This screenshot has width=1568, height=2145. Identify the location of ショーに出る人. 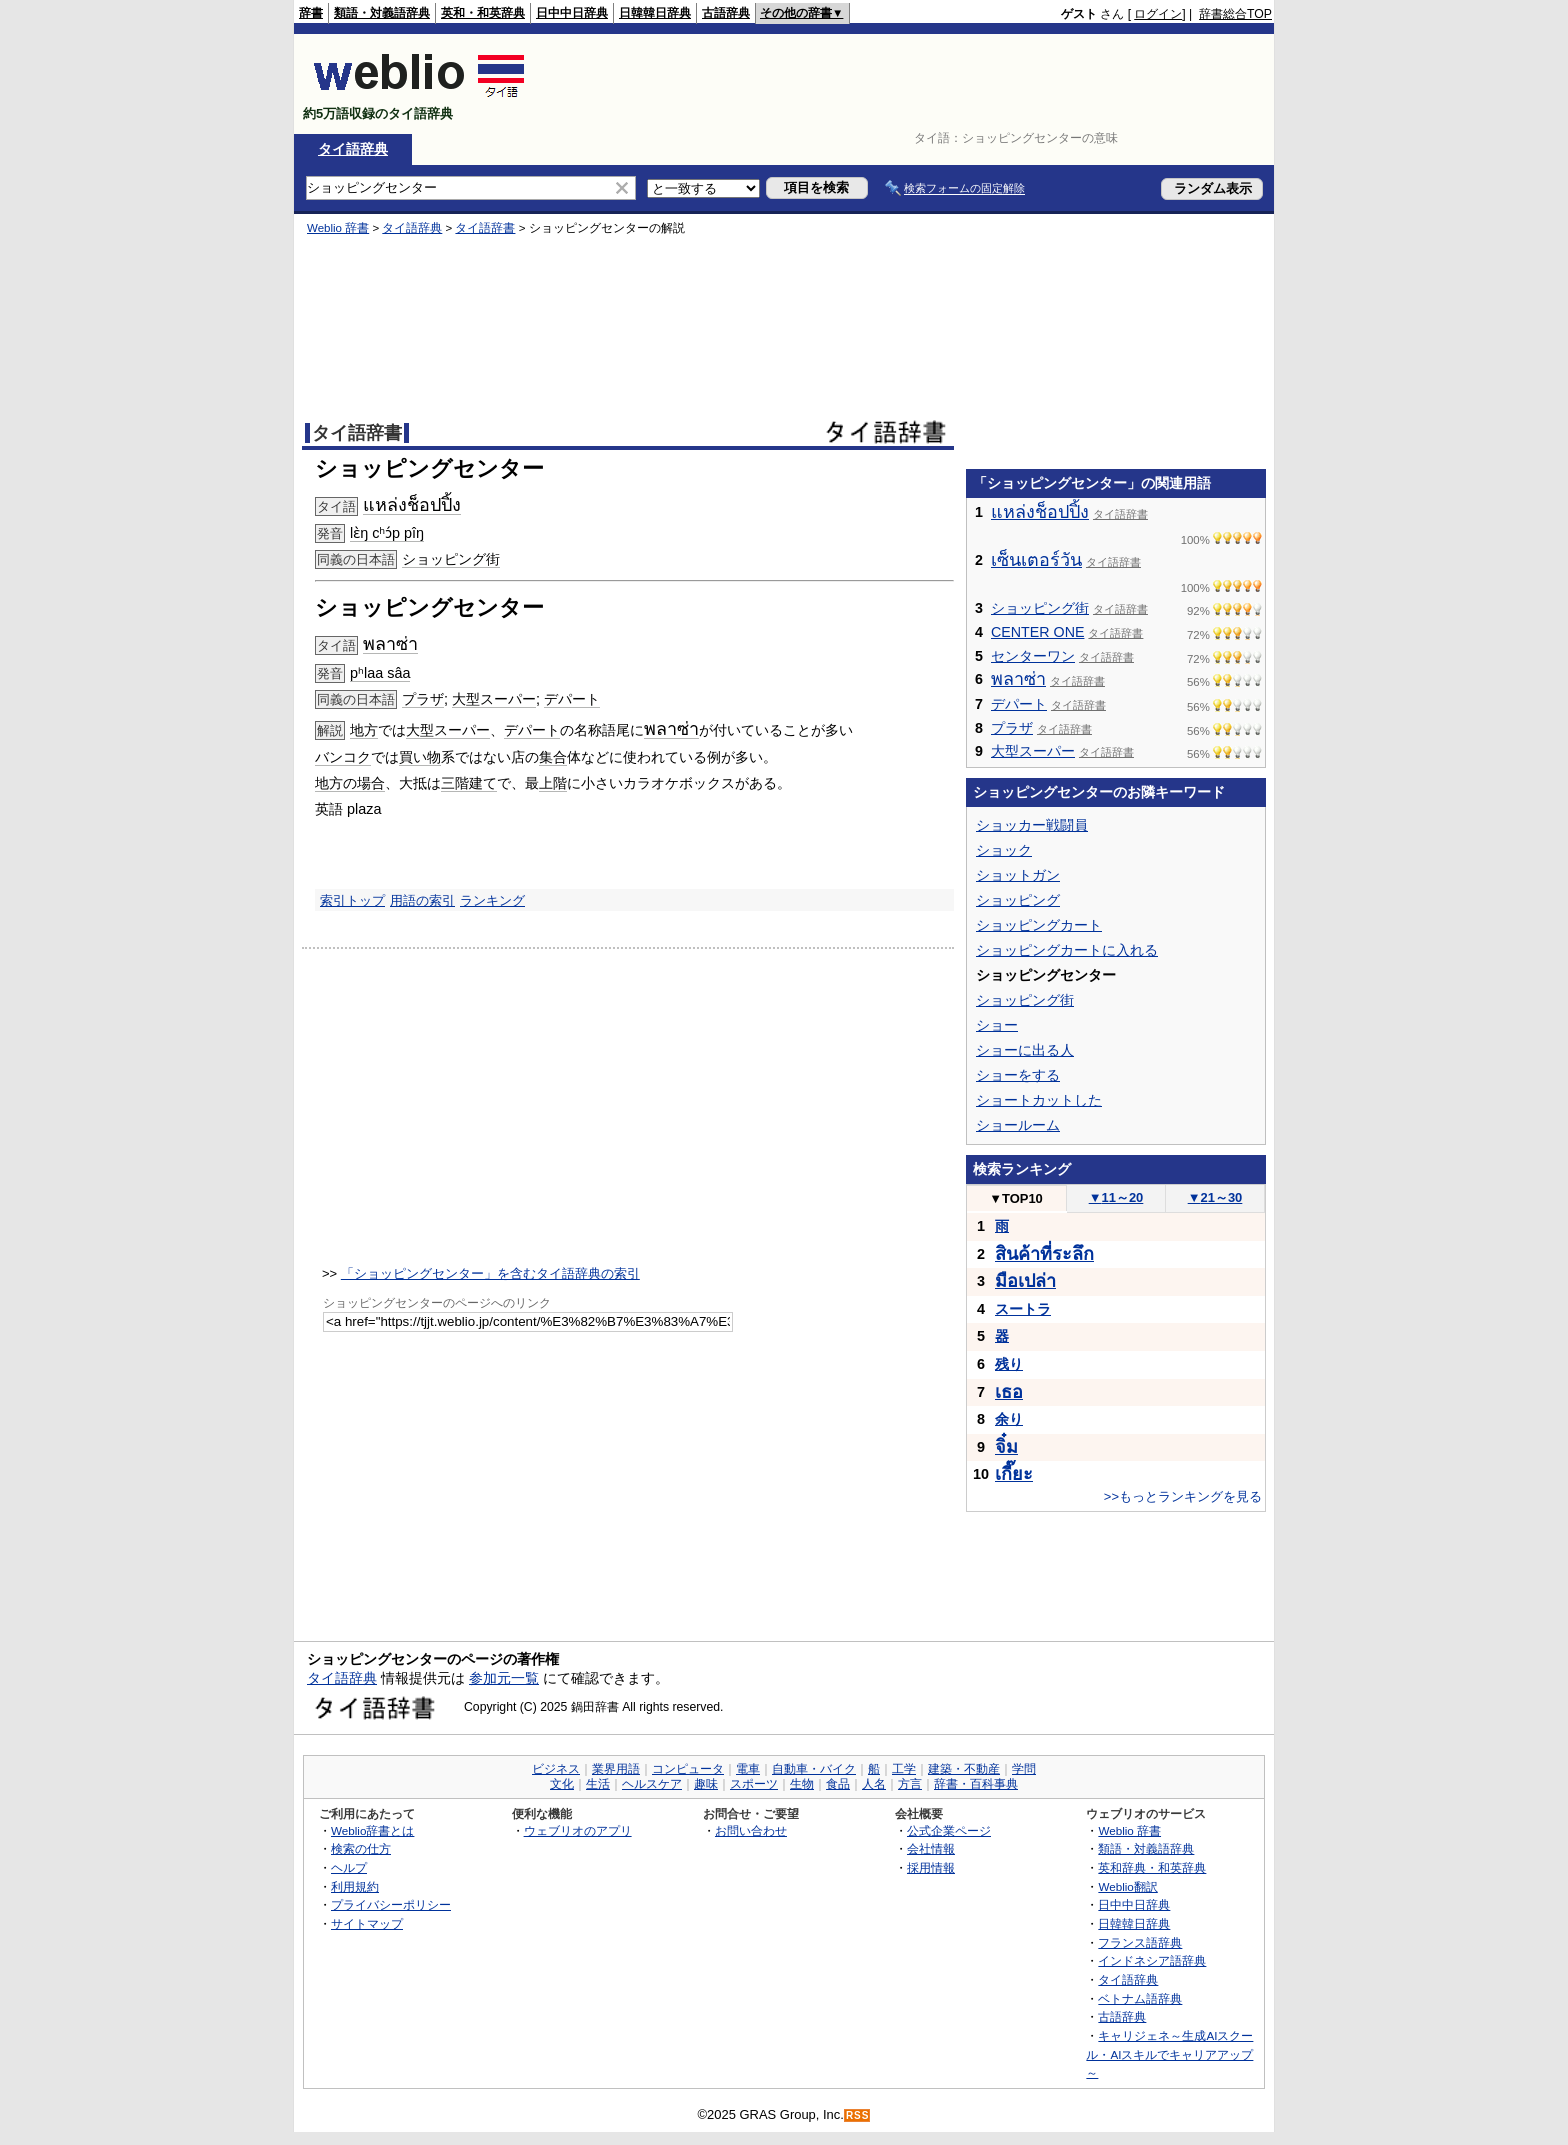
(1025, 1050).